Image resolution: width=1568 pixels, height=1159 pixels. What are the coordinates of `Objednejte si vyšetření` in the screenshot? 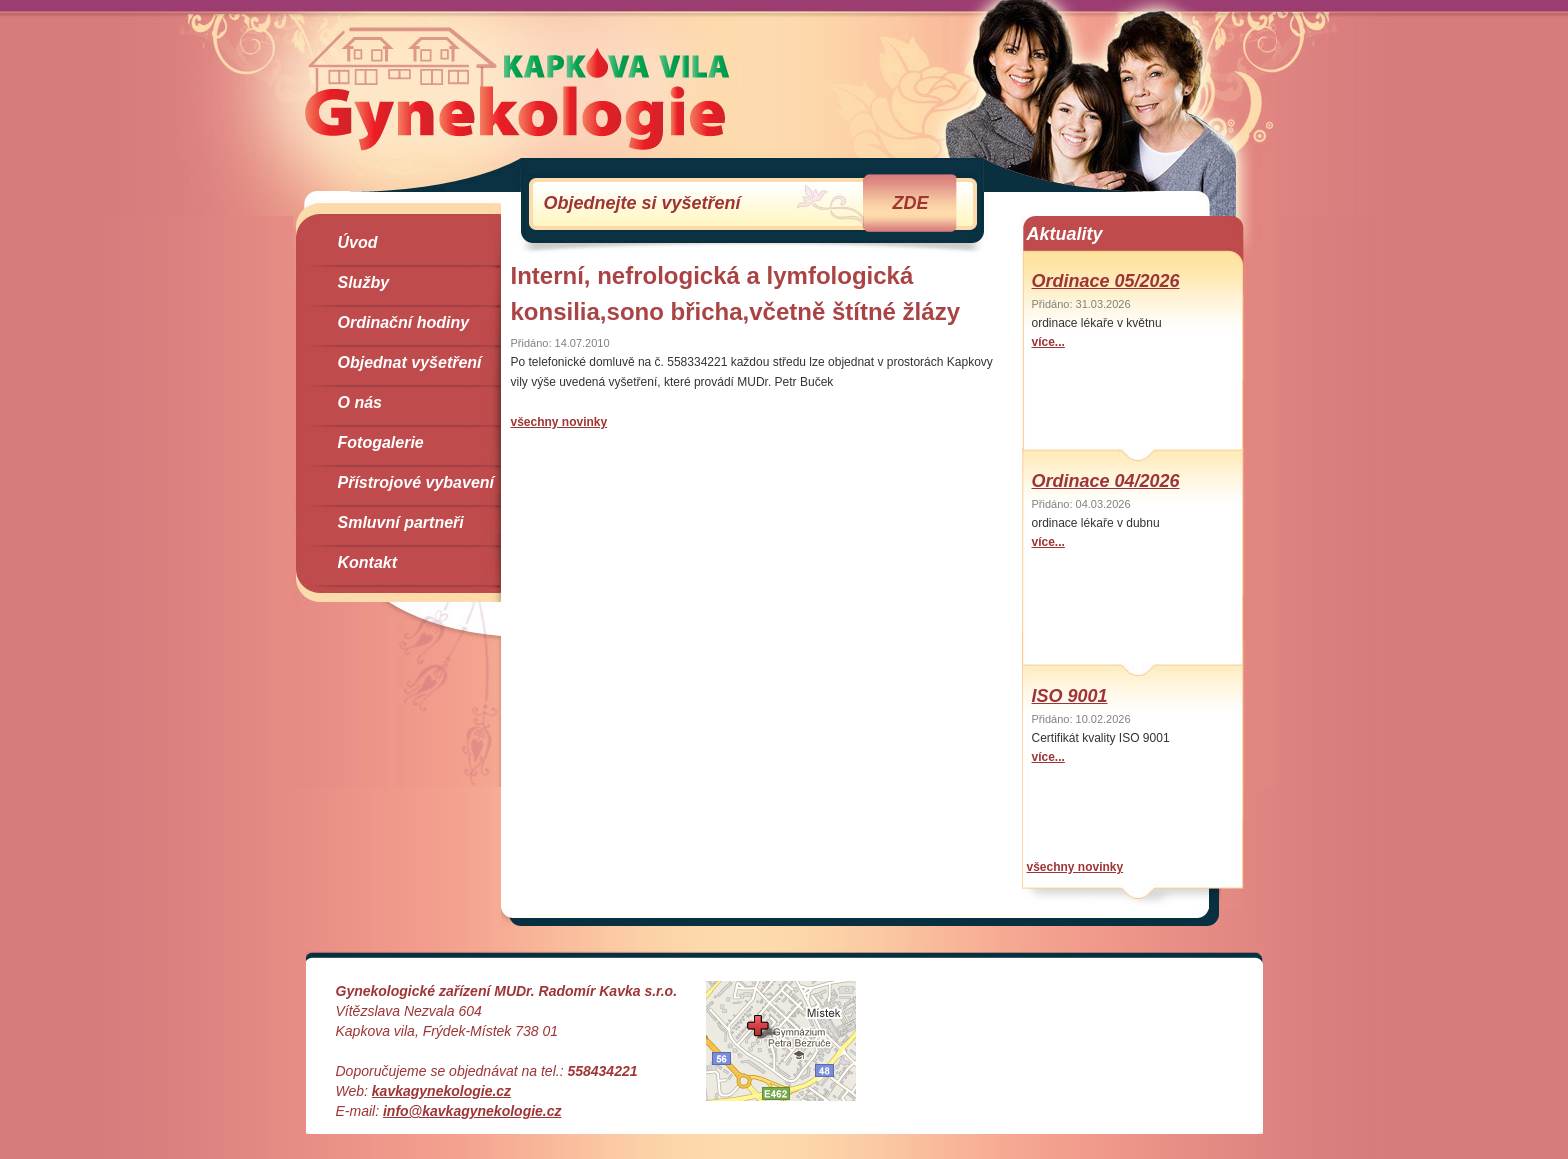 It's located at (736, 203).